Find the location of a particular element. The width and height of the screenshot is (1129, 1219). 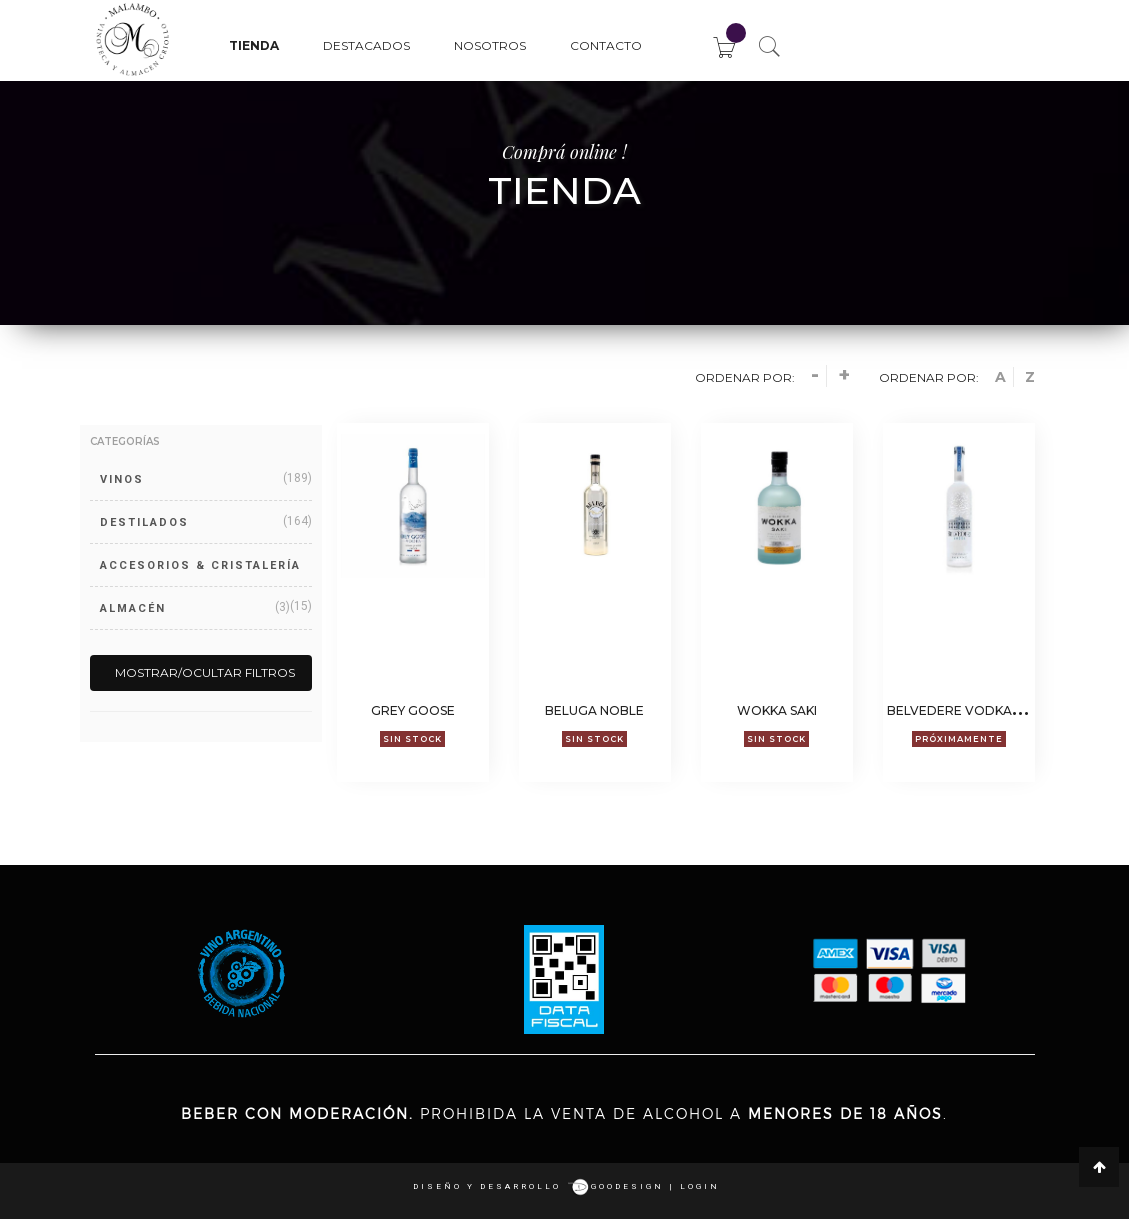

Contacto is located at coordinates (606, 45).